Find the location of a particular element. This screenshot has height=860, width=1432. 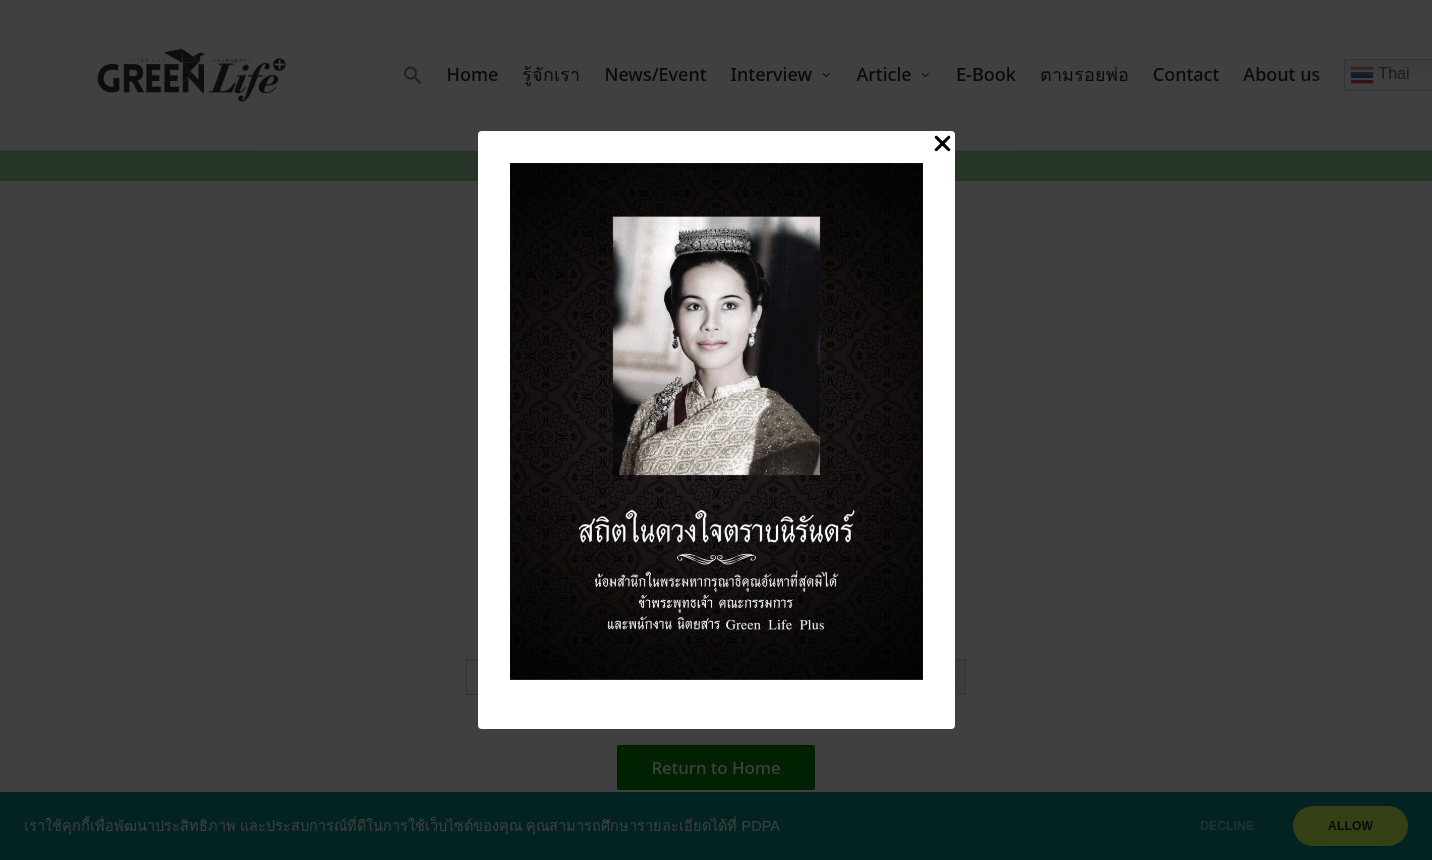

[button] is located at coordinates (413, 75).